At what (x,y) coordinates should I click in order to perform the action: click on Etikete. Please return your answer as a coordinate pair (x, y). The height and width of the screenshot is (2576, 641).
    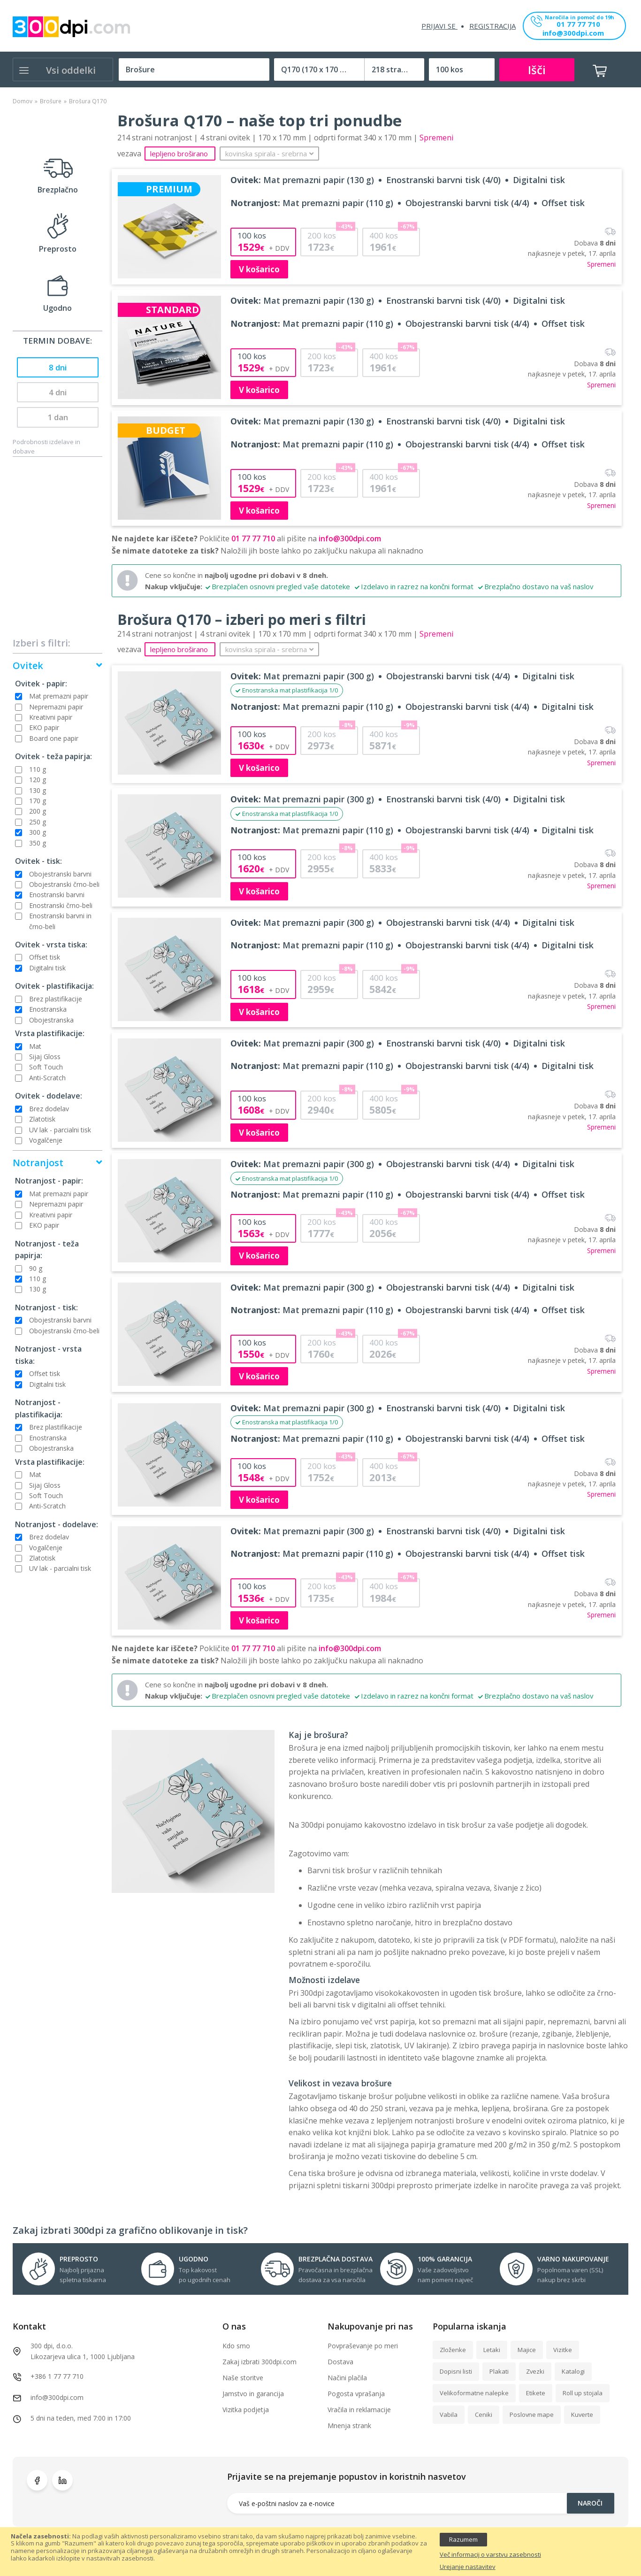
    Looking at the image, I should click on (535, 2393).